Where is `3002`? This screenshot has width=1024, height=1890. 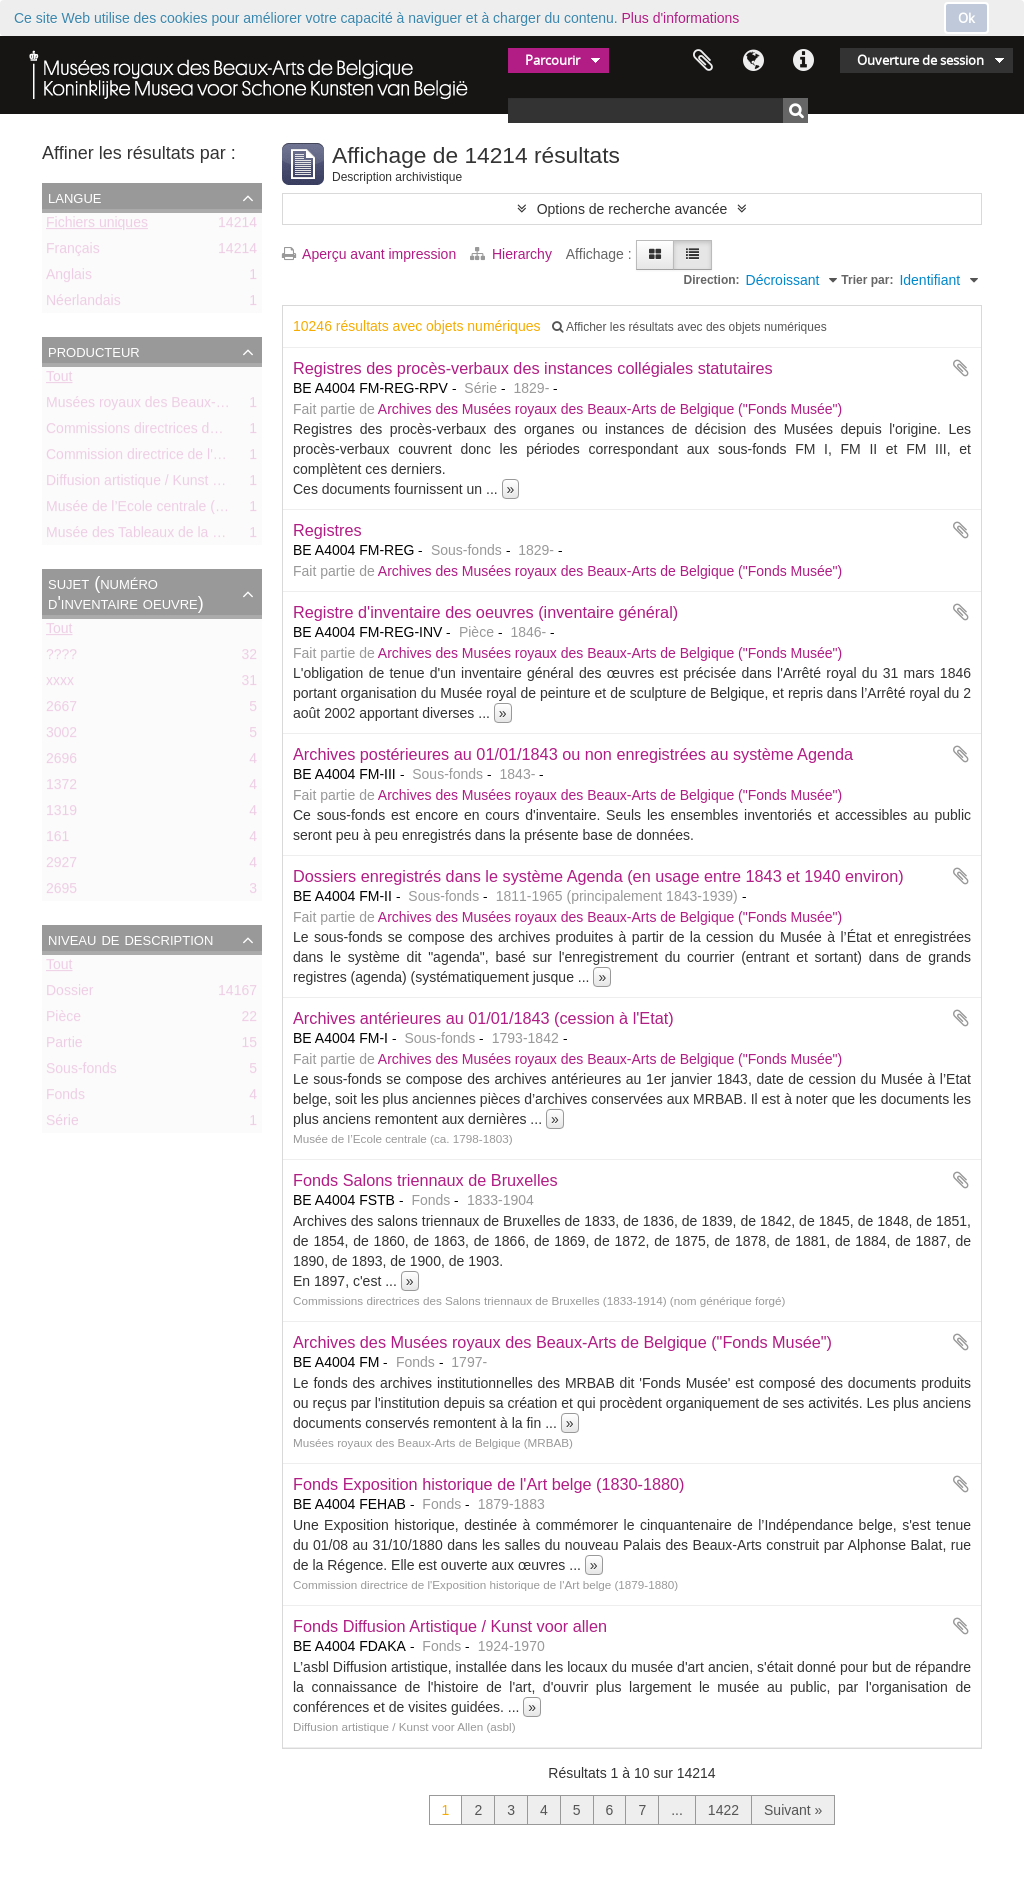 3002 is located at coordinates (61, 736).